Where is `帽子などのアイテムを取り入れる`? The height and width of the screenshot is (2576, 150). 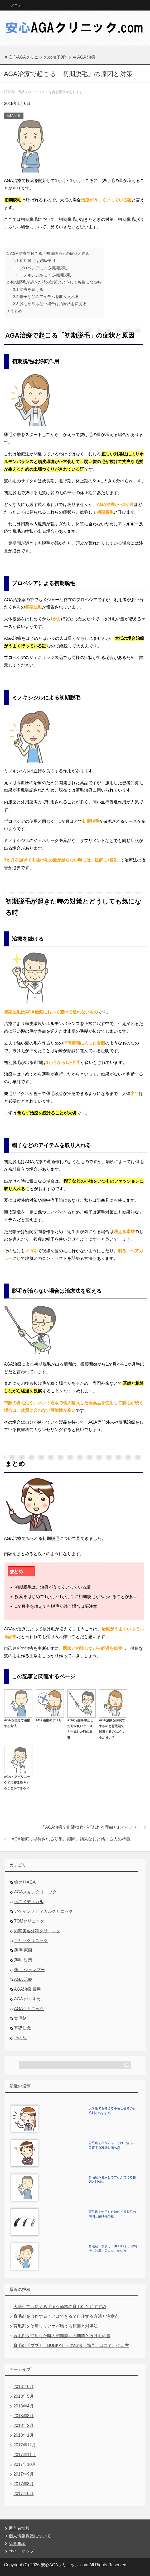
帽子などのアイテムを取り入れる is located at coordinates (46, 296).